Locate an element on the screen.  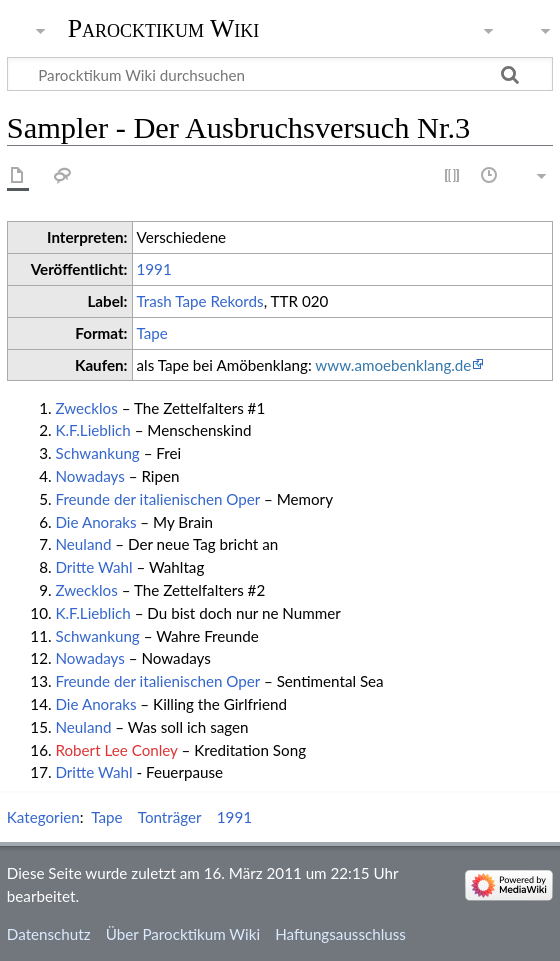
Zwecklos is located at coordinates (86, 408).